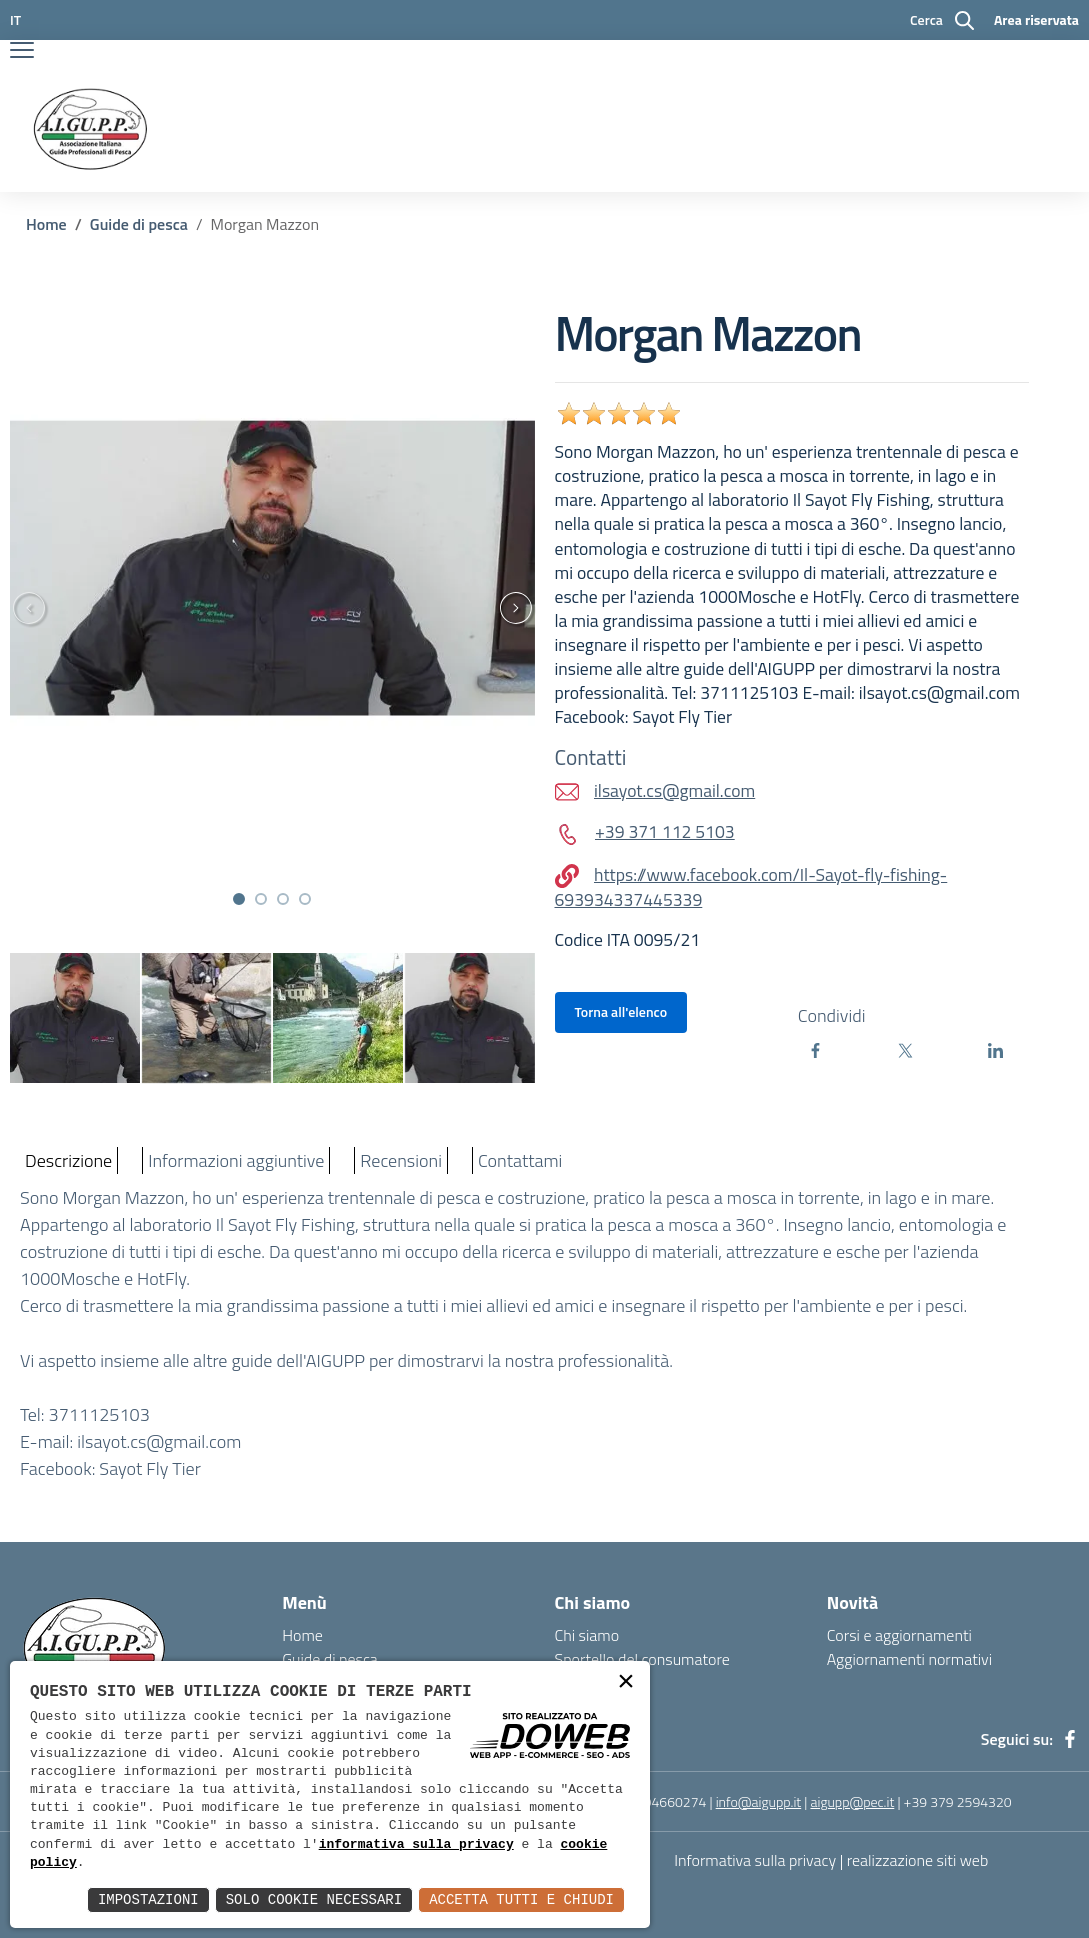 The width and height of the screenshot is (1089, 1938). I want to click on informativa sulla privacy, so click(416, 1845).